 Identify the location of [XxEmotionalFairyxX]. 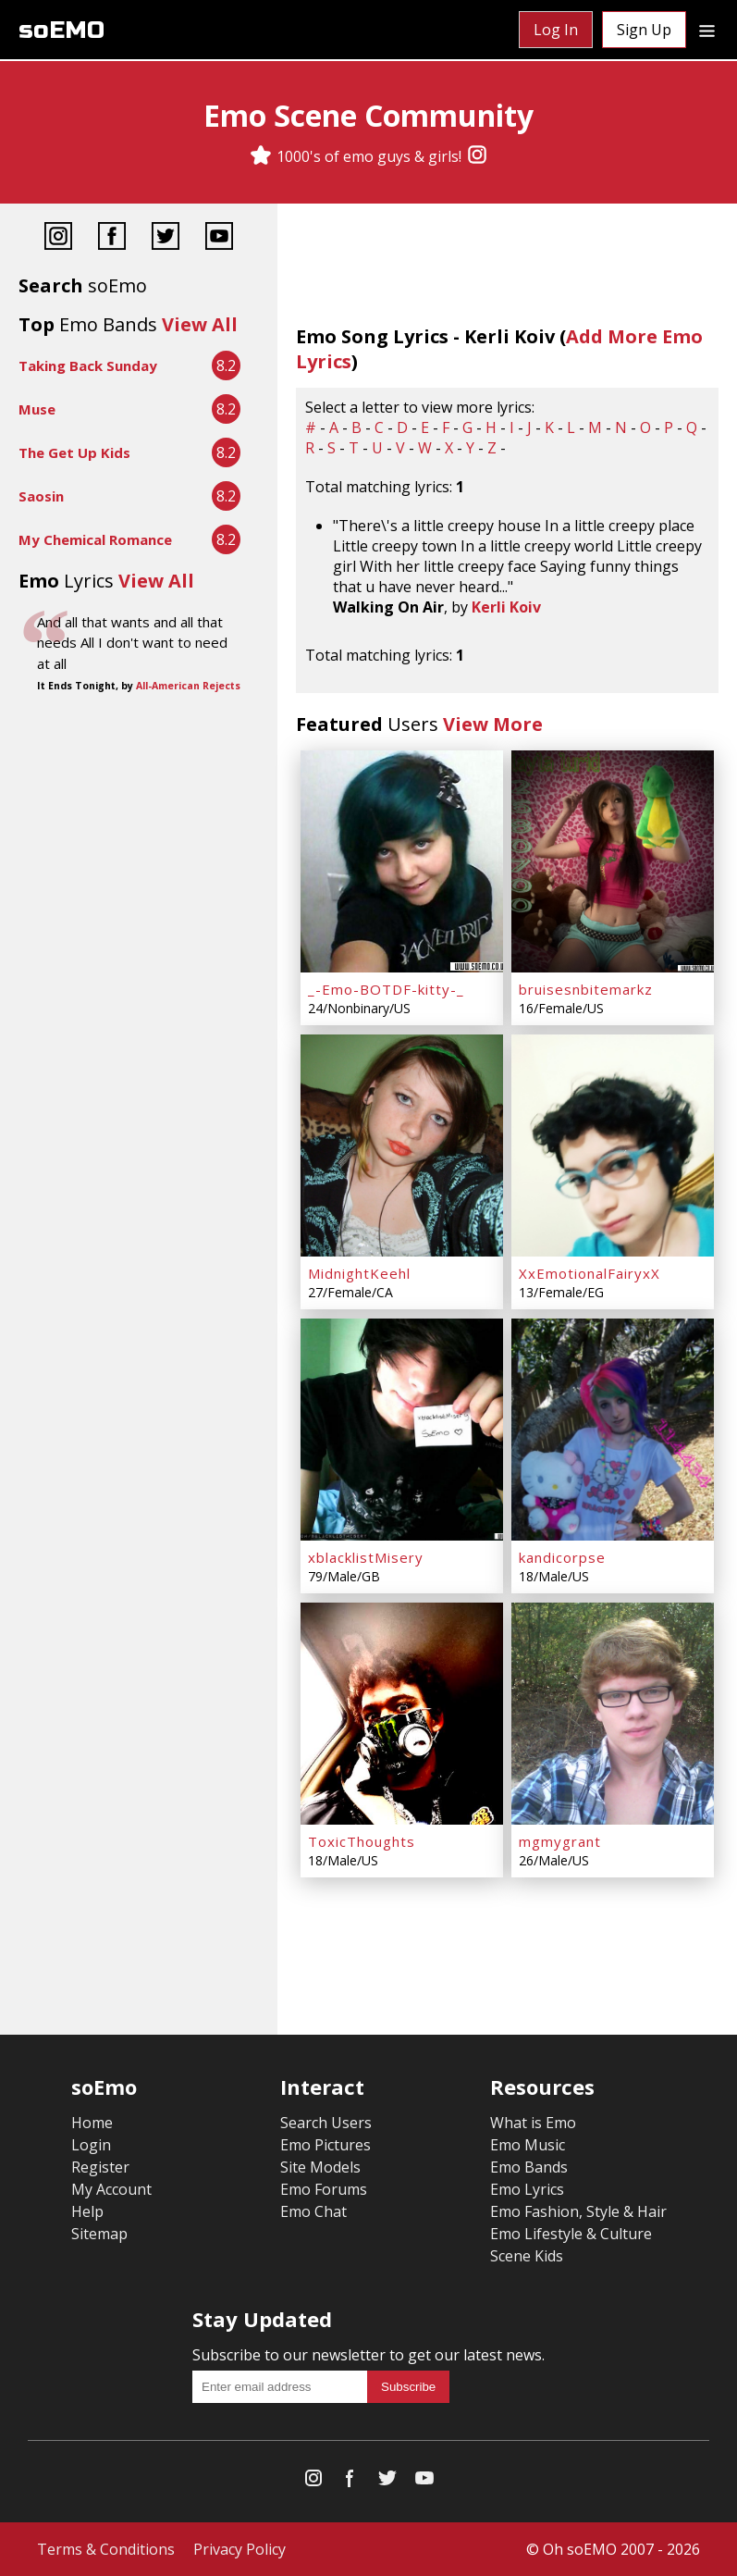
(612, 1145).